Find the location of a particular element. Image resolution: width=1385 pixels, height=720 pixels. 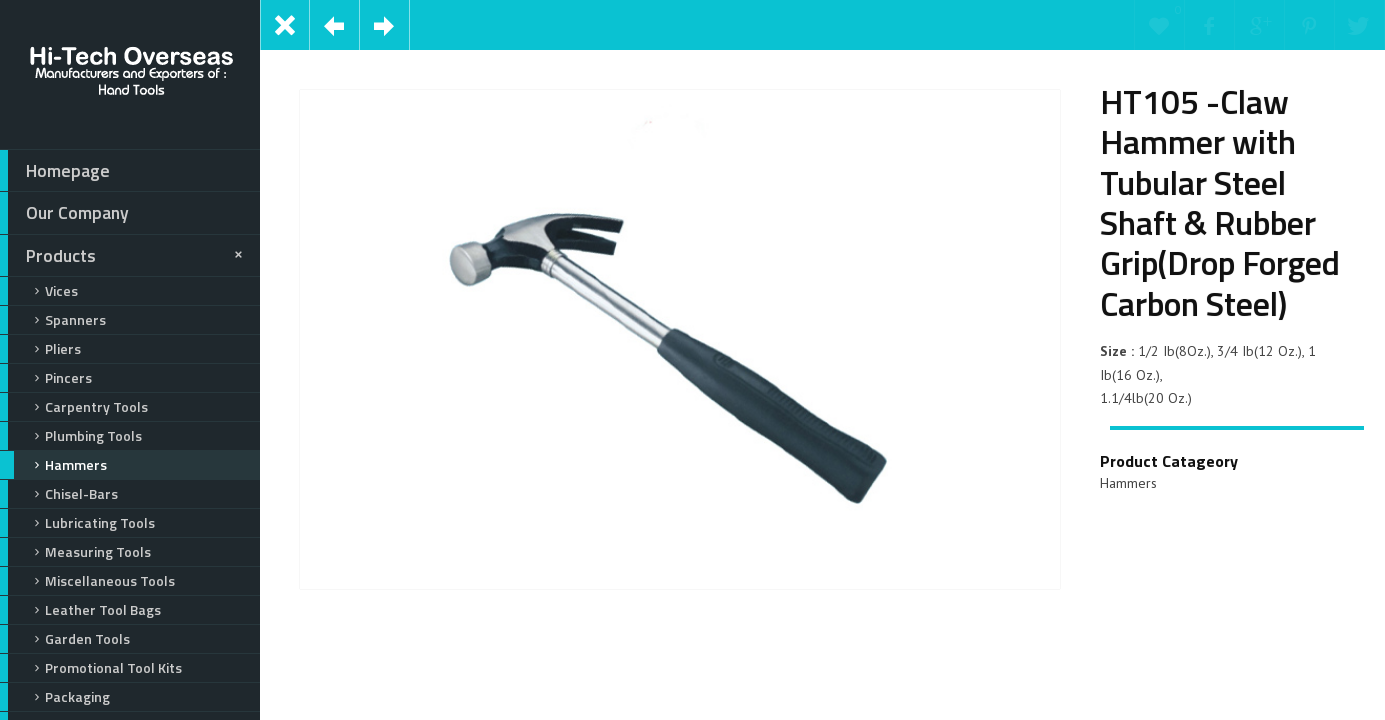

Pliers is located at coordinates (40, 349).